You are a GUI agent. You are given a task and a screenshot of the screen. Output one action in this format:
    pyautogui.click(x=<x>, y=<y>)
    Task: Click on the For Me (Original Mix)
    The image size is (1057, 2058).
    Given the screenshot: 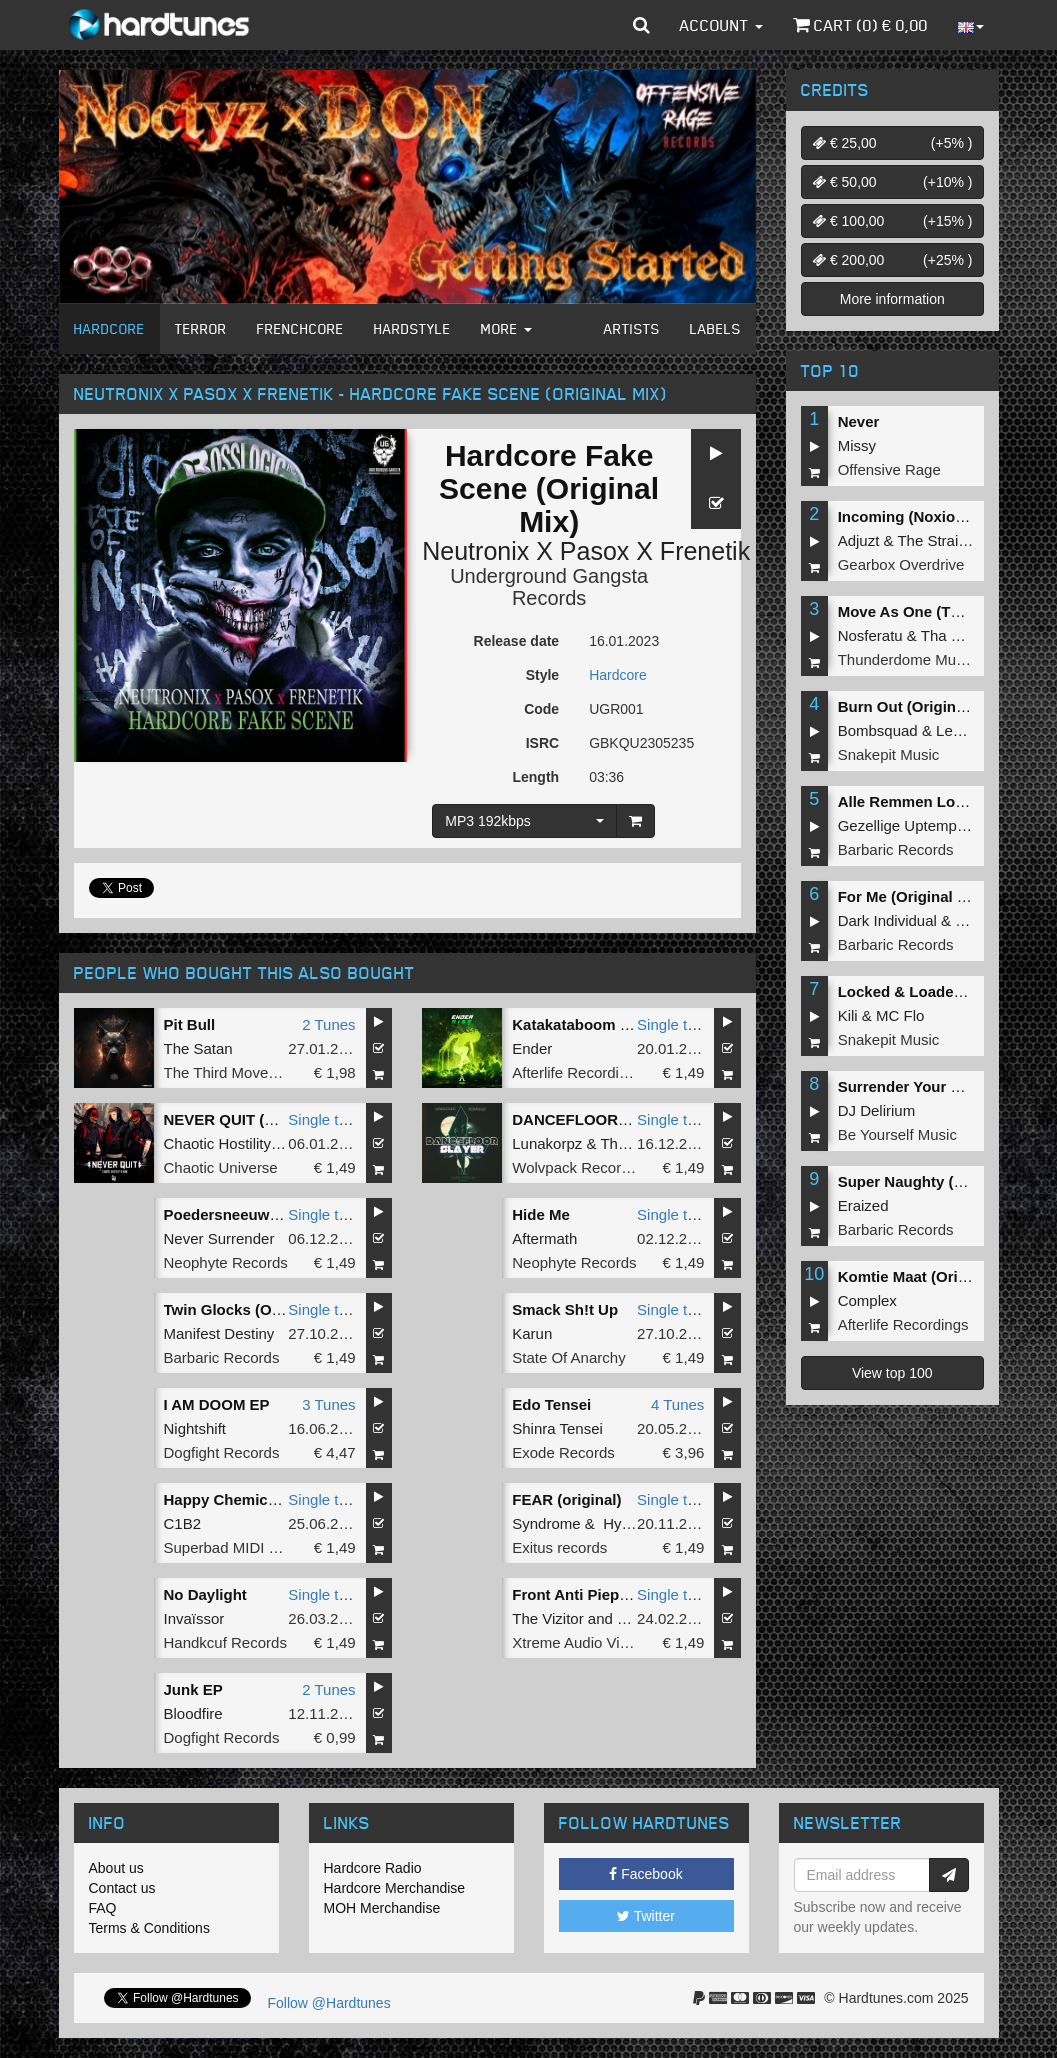 What is the action you would take?
    pyautogui.click(x=912, y=896)
    